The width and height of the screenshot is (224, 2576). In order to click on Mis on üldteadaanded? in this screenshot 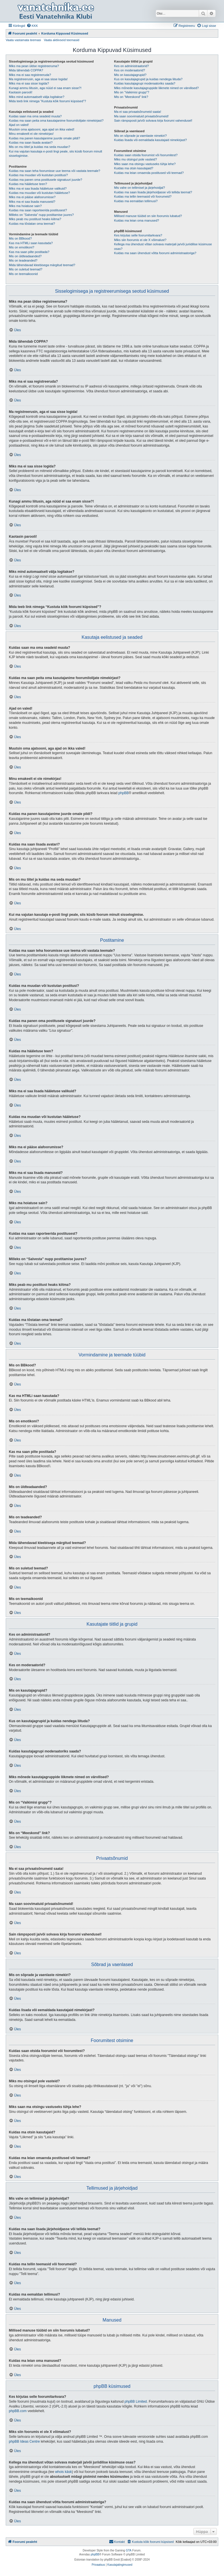, I will do `click(25, 256)`.